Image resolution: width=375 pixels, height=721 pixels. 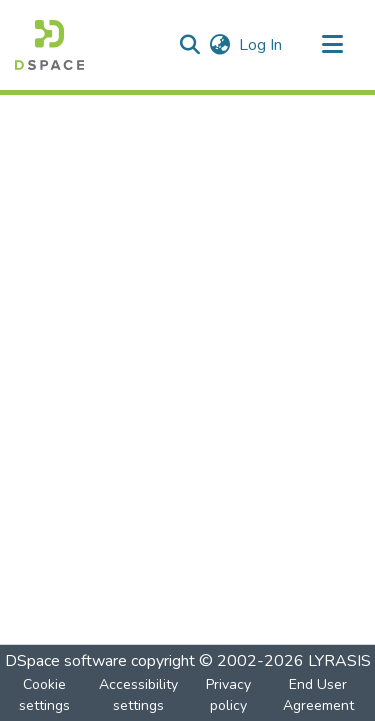 What do you see at coordinates (261, 45) in the screenshot?
I see `Log In [link]` at bounding box center [261, 45].